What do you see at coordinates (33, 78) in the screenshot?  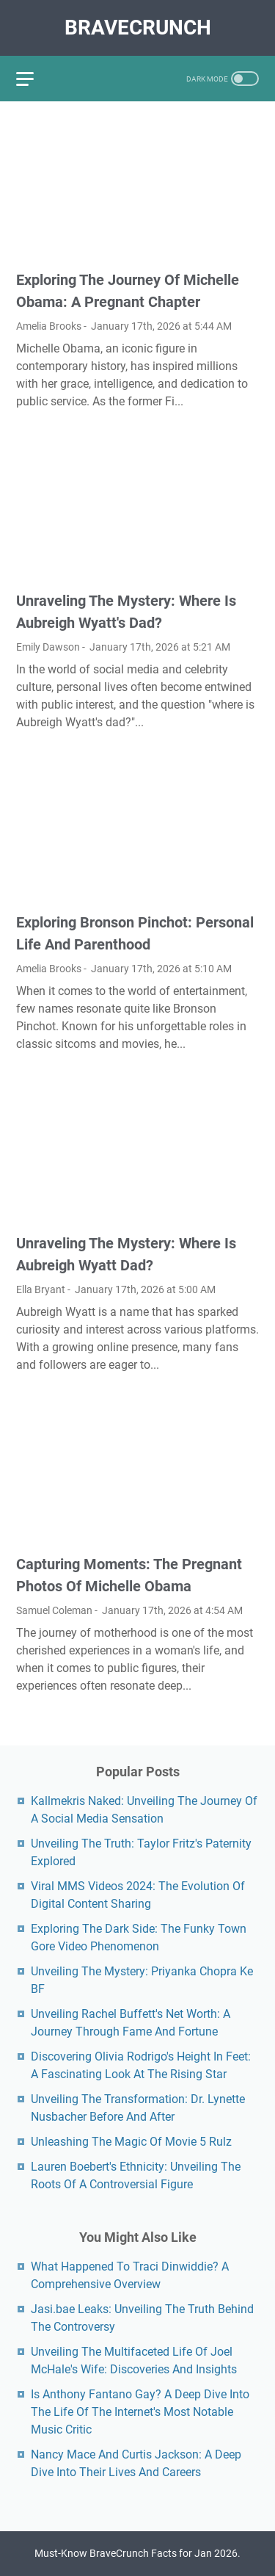 I see `[menu]` at bounding box center [33, 78].